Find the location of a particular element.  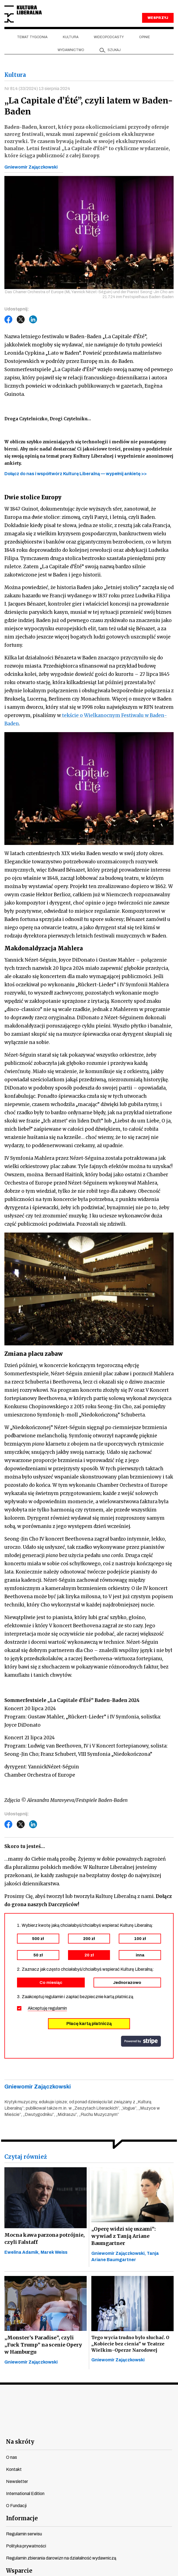

Ewelina Adamik, is located at coordinates (22, 2252).